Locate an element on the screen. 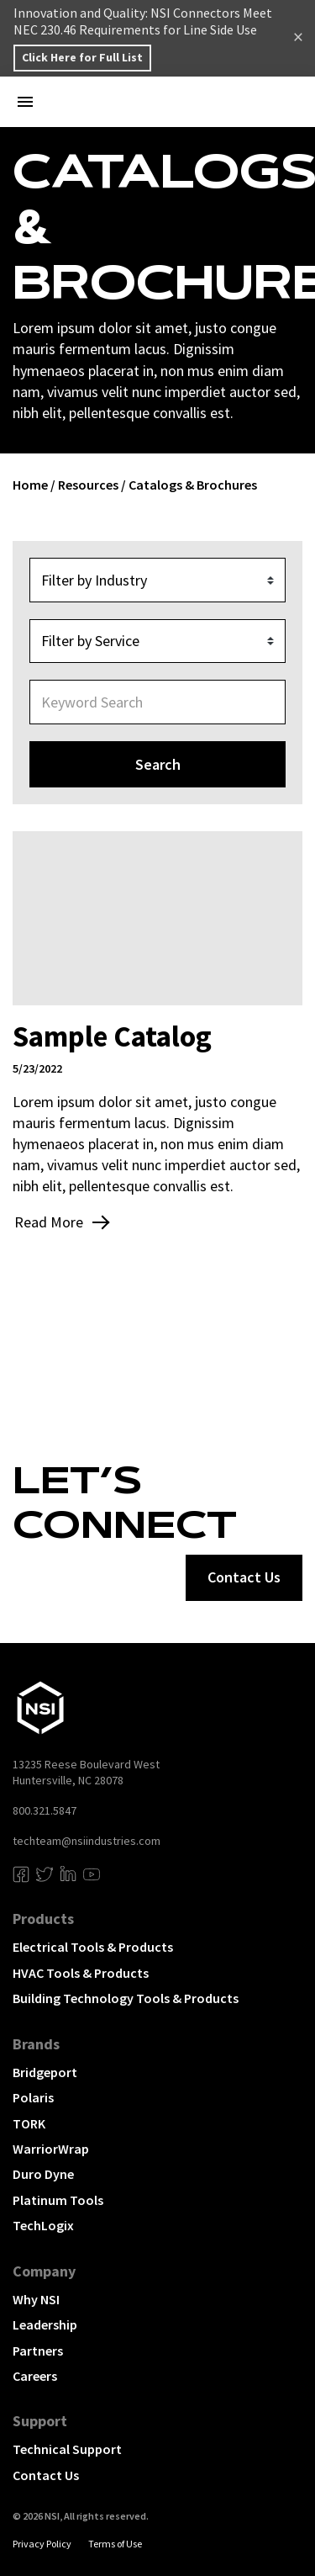 This screenshot has height=2576, width=315. WarriorWrap is located at coordinates (51, 2148).